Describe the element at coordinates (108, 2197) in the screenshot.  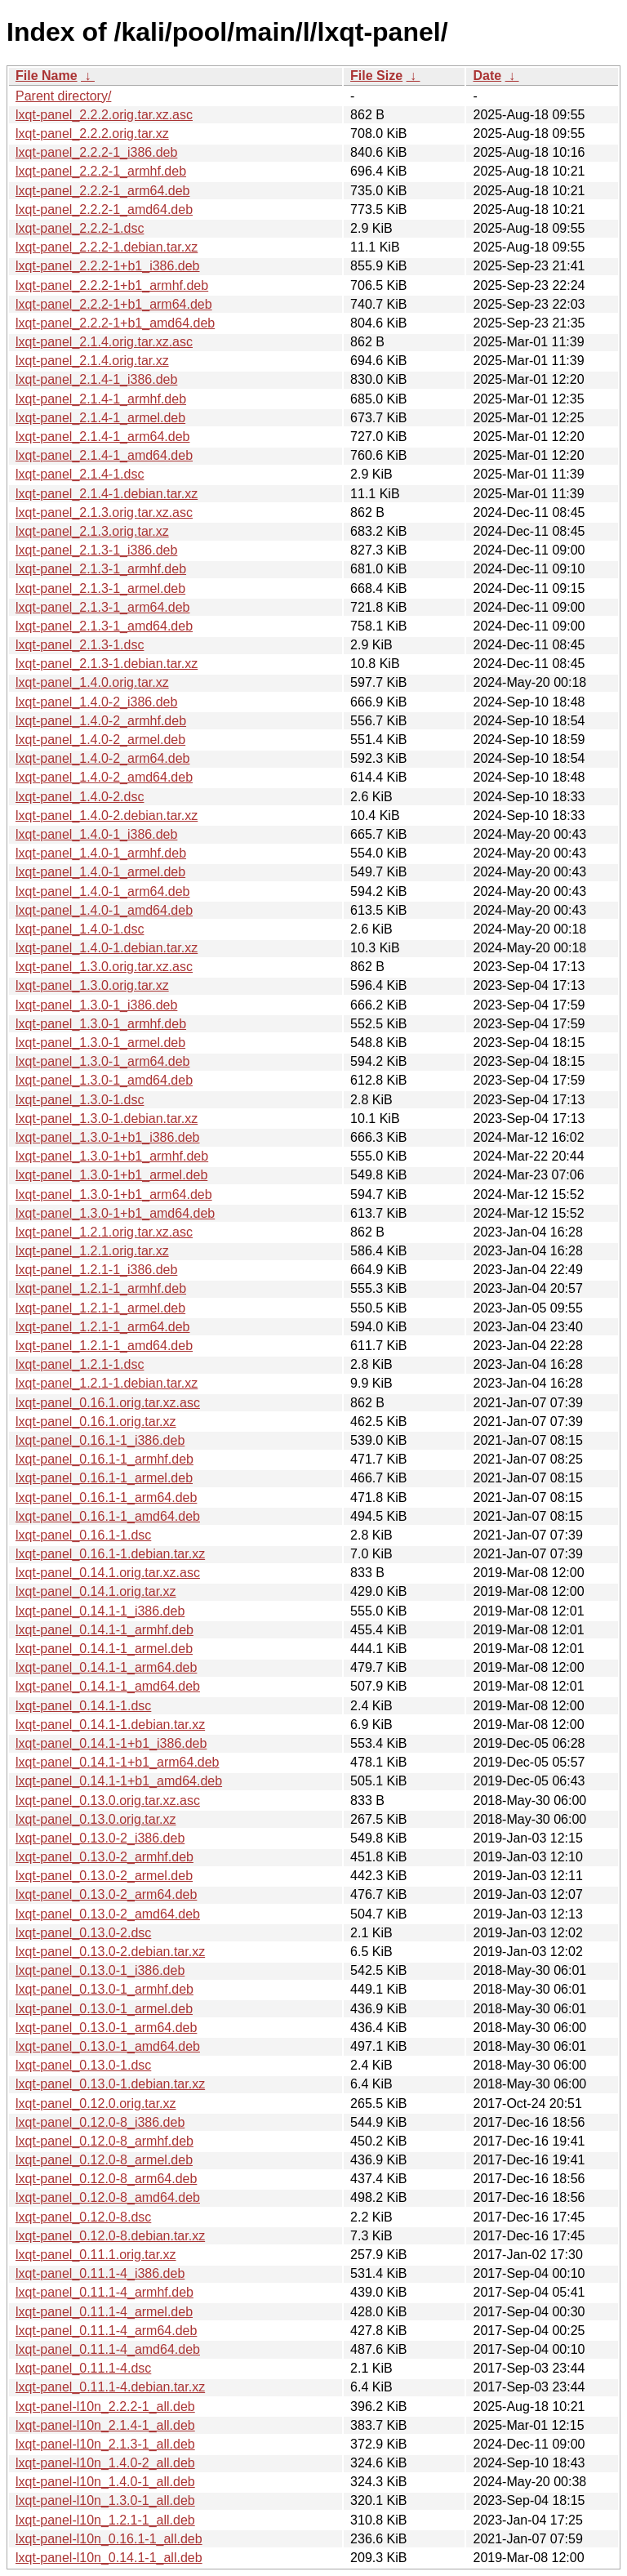
I see `lxqt-panel_0.12.0-8_amd64.deb` at that location.